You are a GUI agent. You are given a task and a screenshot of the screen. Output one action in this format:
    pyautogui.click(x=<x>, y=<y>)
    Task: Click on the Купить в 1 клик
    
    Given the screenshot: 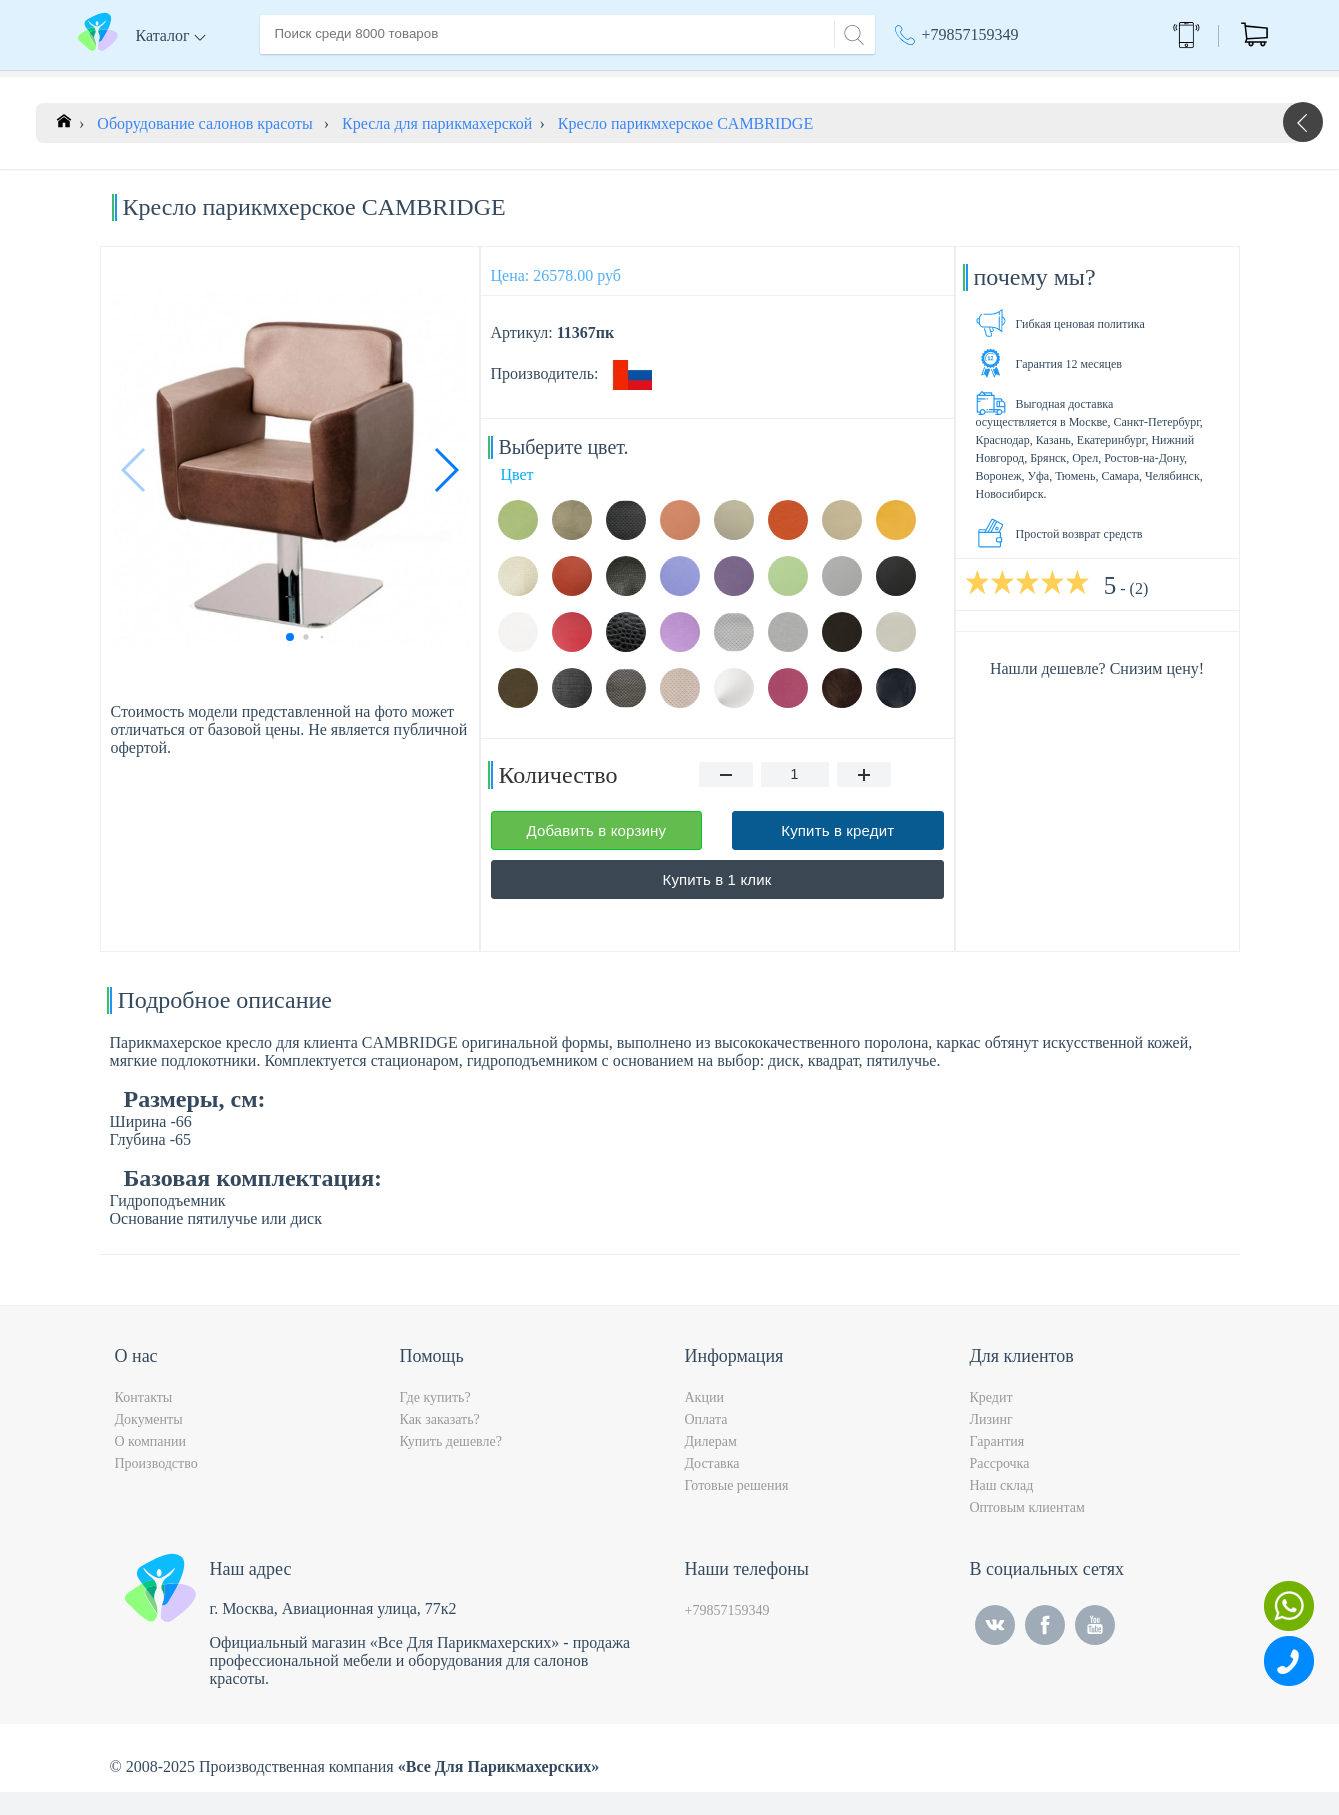 What is the action you would take?
    pyautogui.click(x=717, y=902)
    